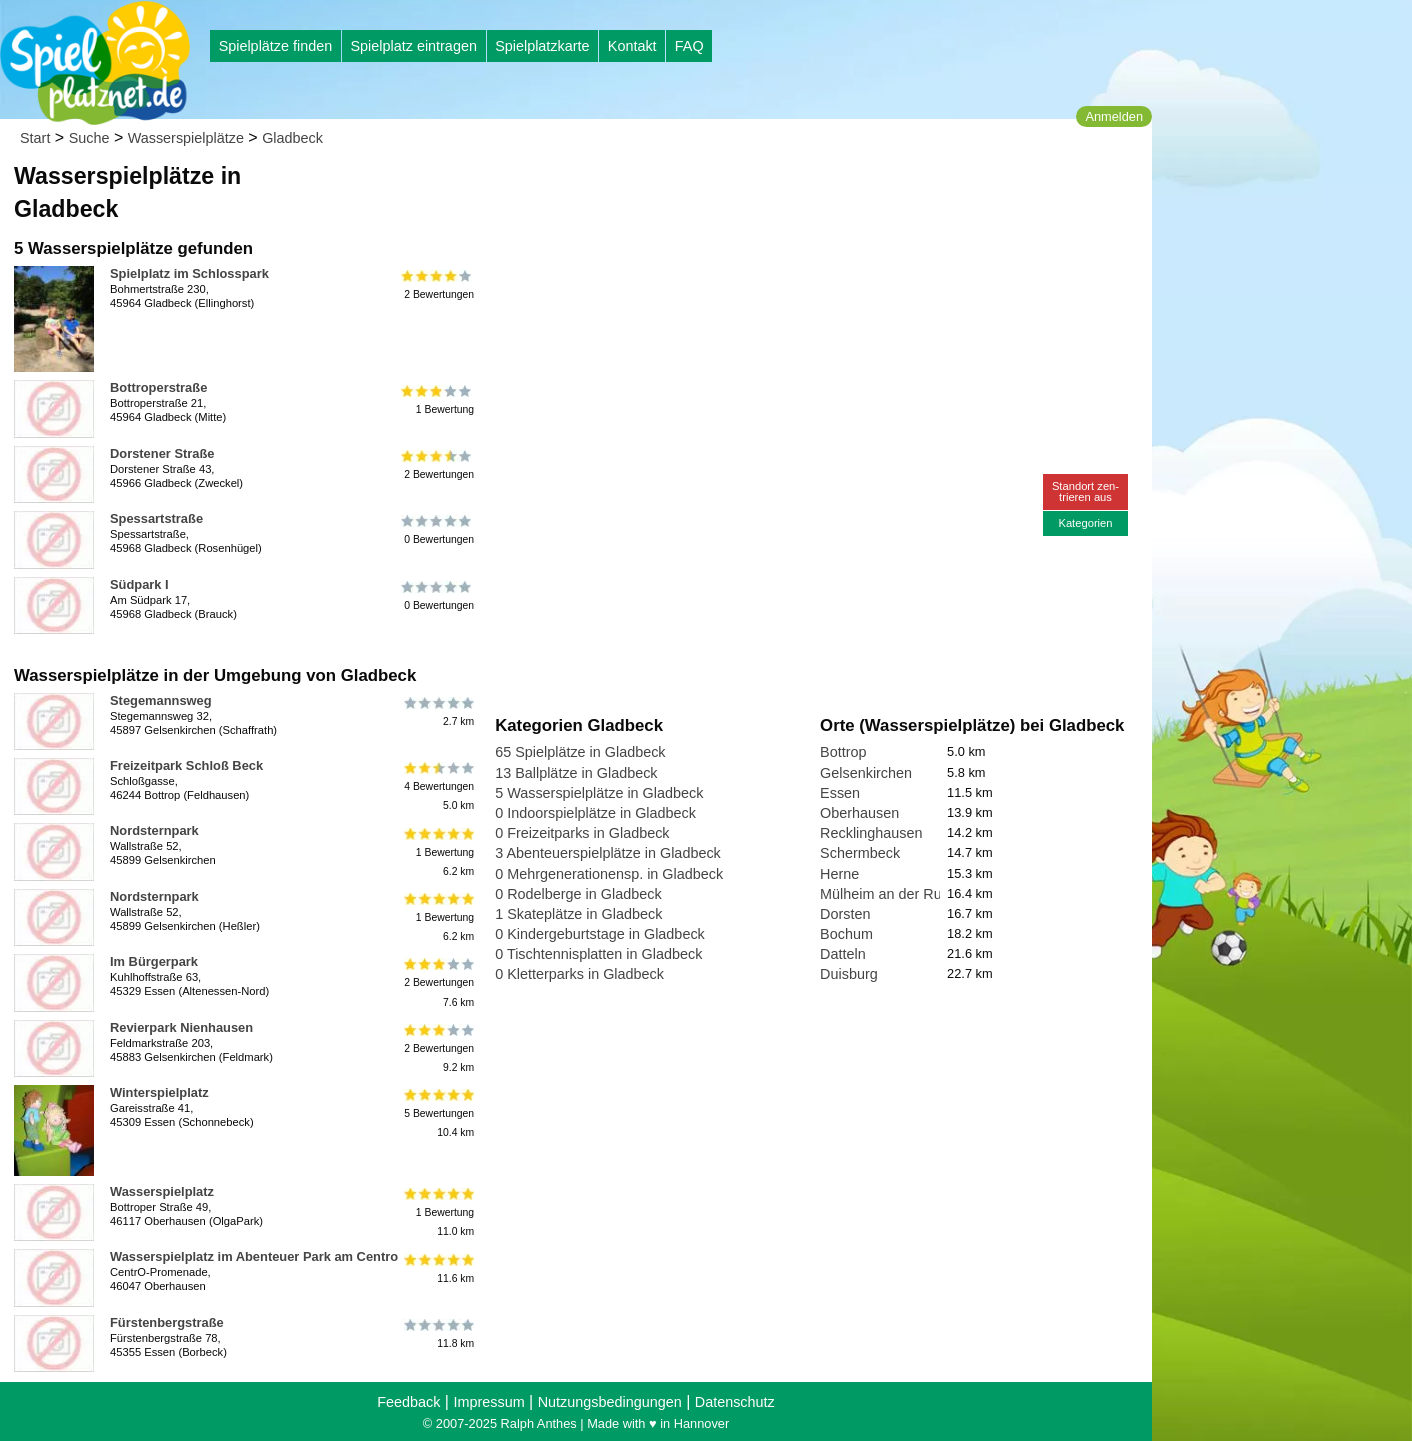 The height and width of the screenshot is (1441, 1412). I want to click on Im Bürgerpark, so click(154, 961).